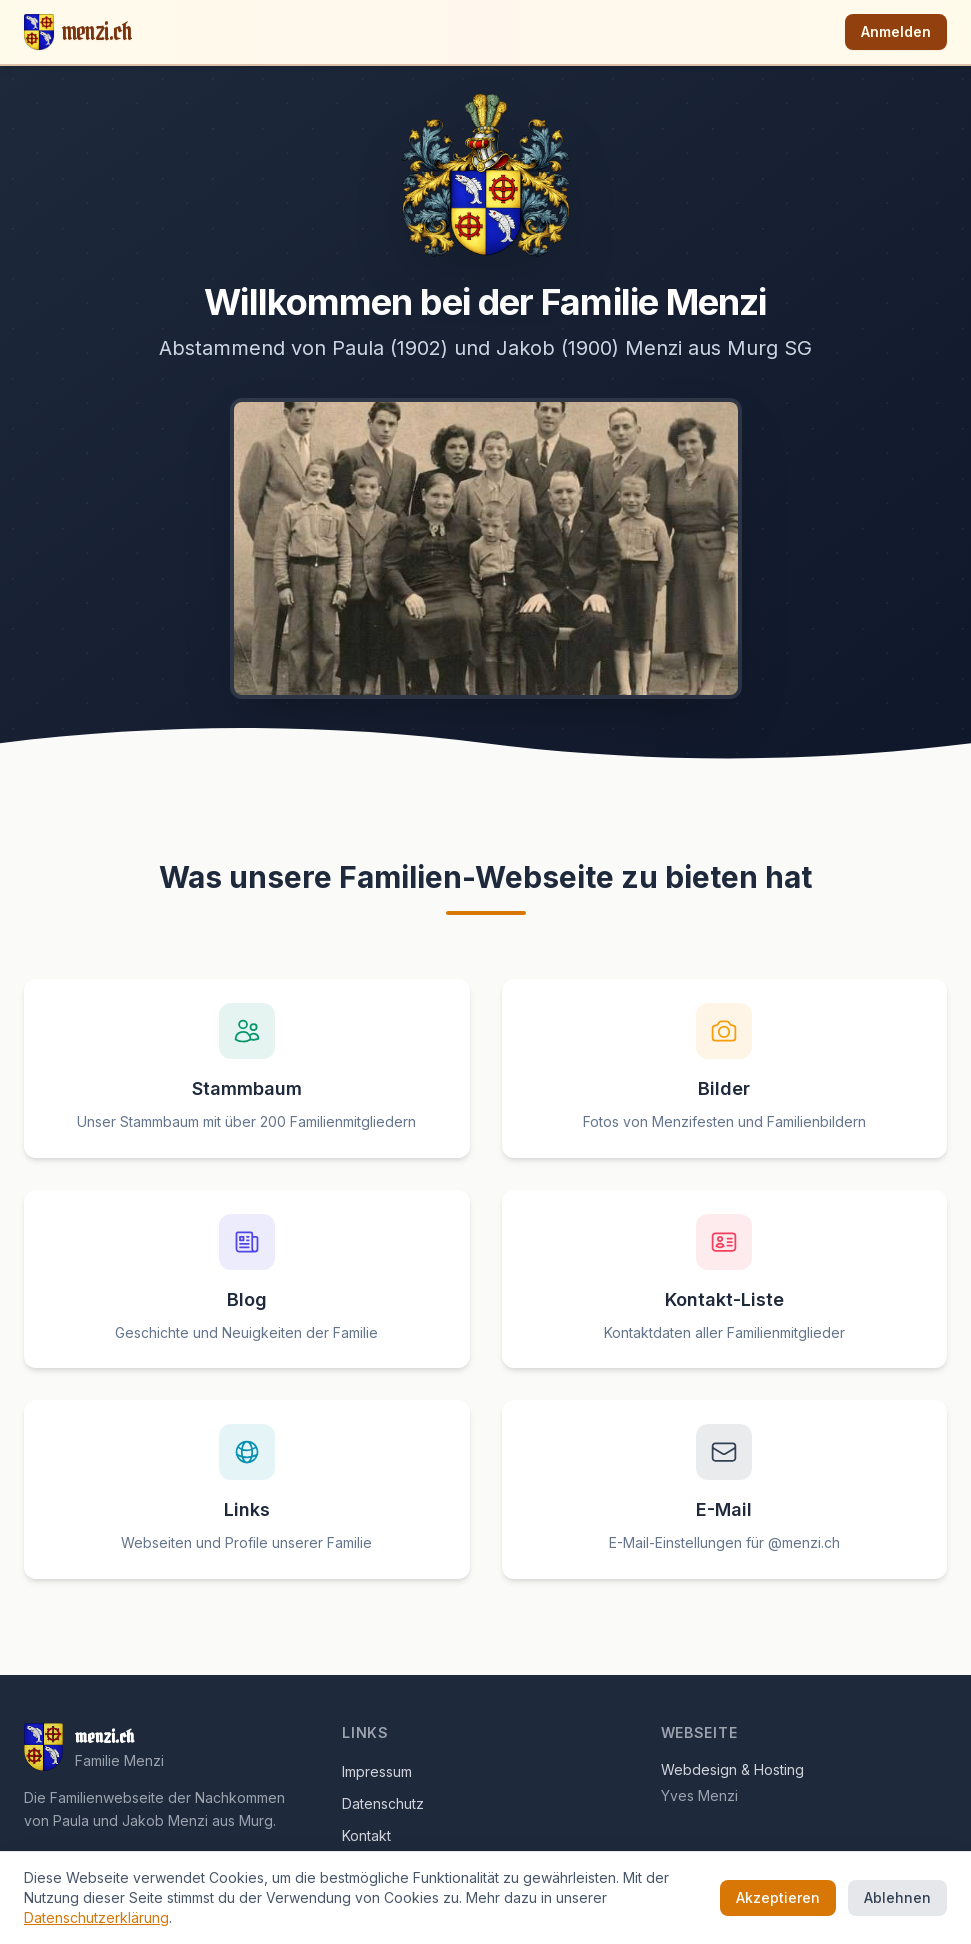 Image resolution: width=971 pixels, height=1944 pixels. What do you see at coordinates (778, 1897) in the screenshot?
I see `Akzeptieren` at bounding box center [778, 1897].